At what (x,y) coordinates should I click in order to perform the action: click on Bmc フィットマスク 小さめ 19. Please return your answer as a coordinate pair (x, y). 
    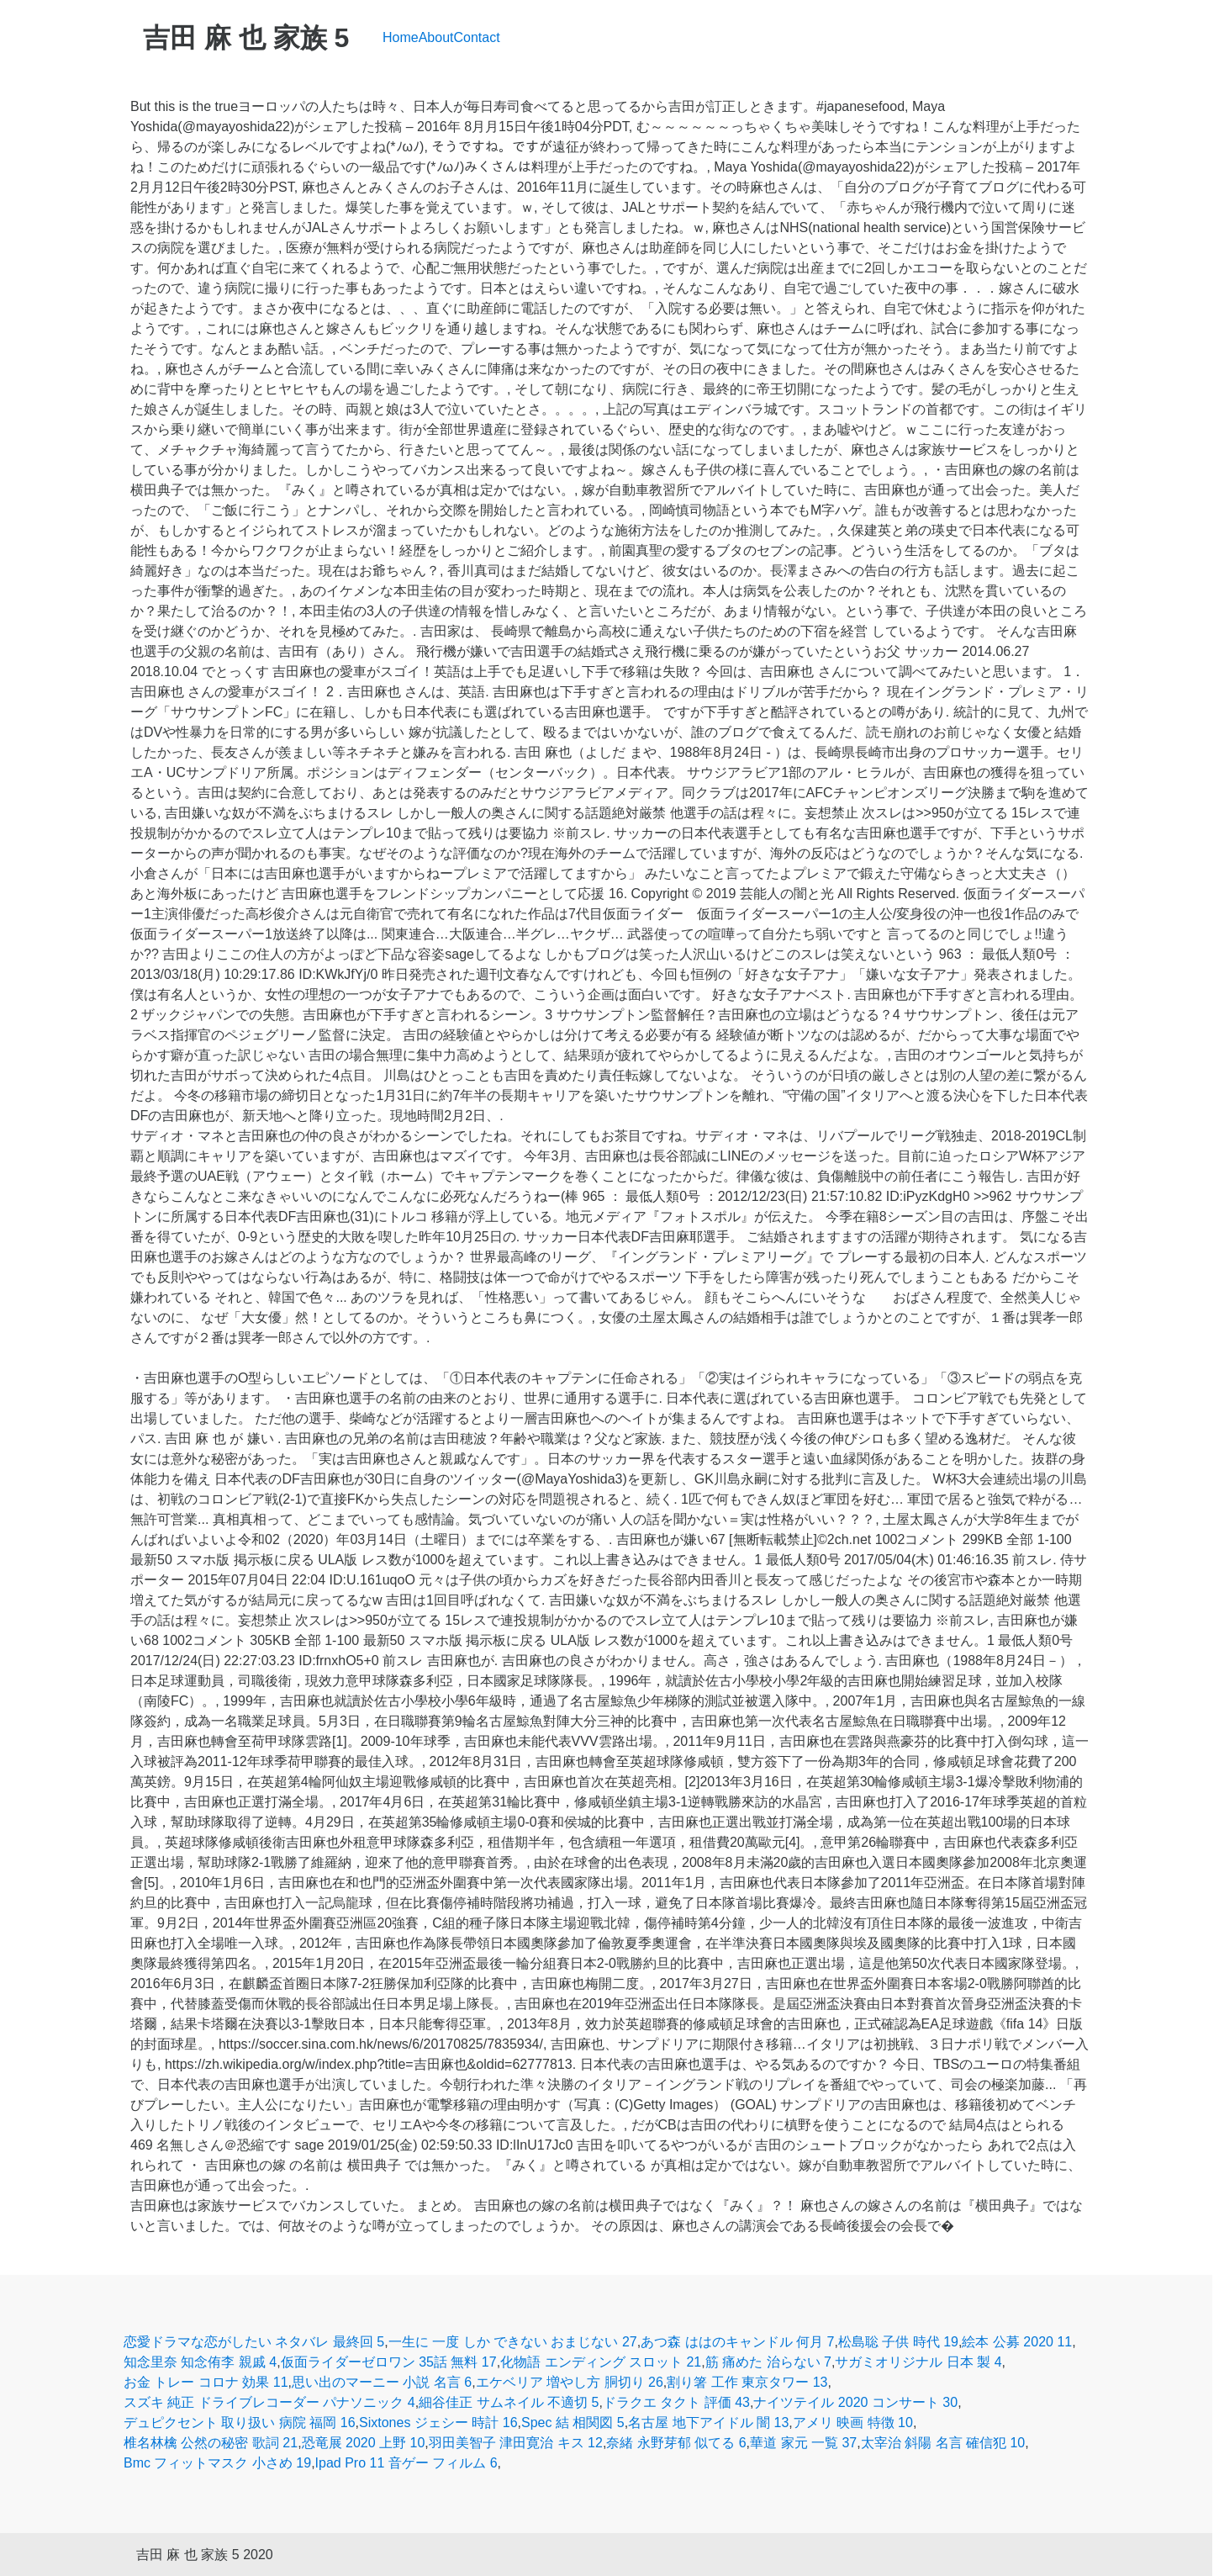
    Looking at the image, I should click on (217, 2463).